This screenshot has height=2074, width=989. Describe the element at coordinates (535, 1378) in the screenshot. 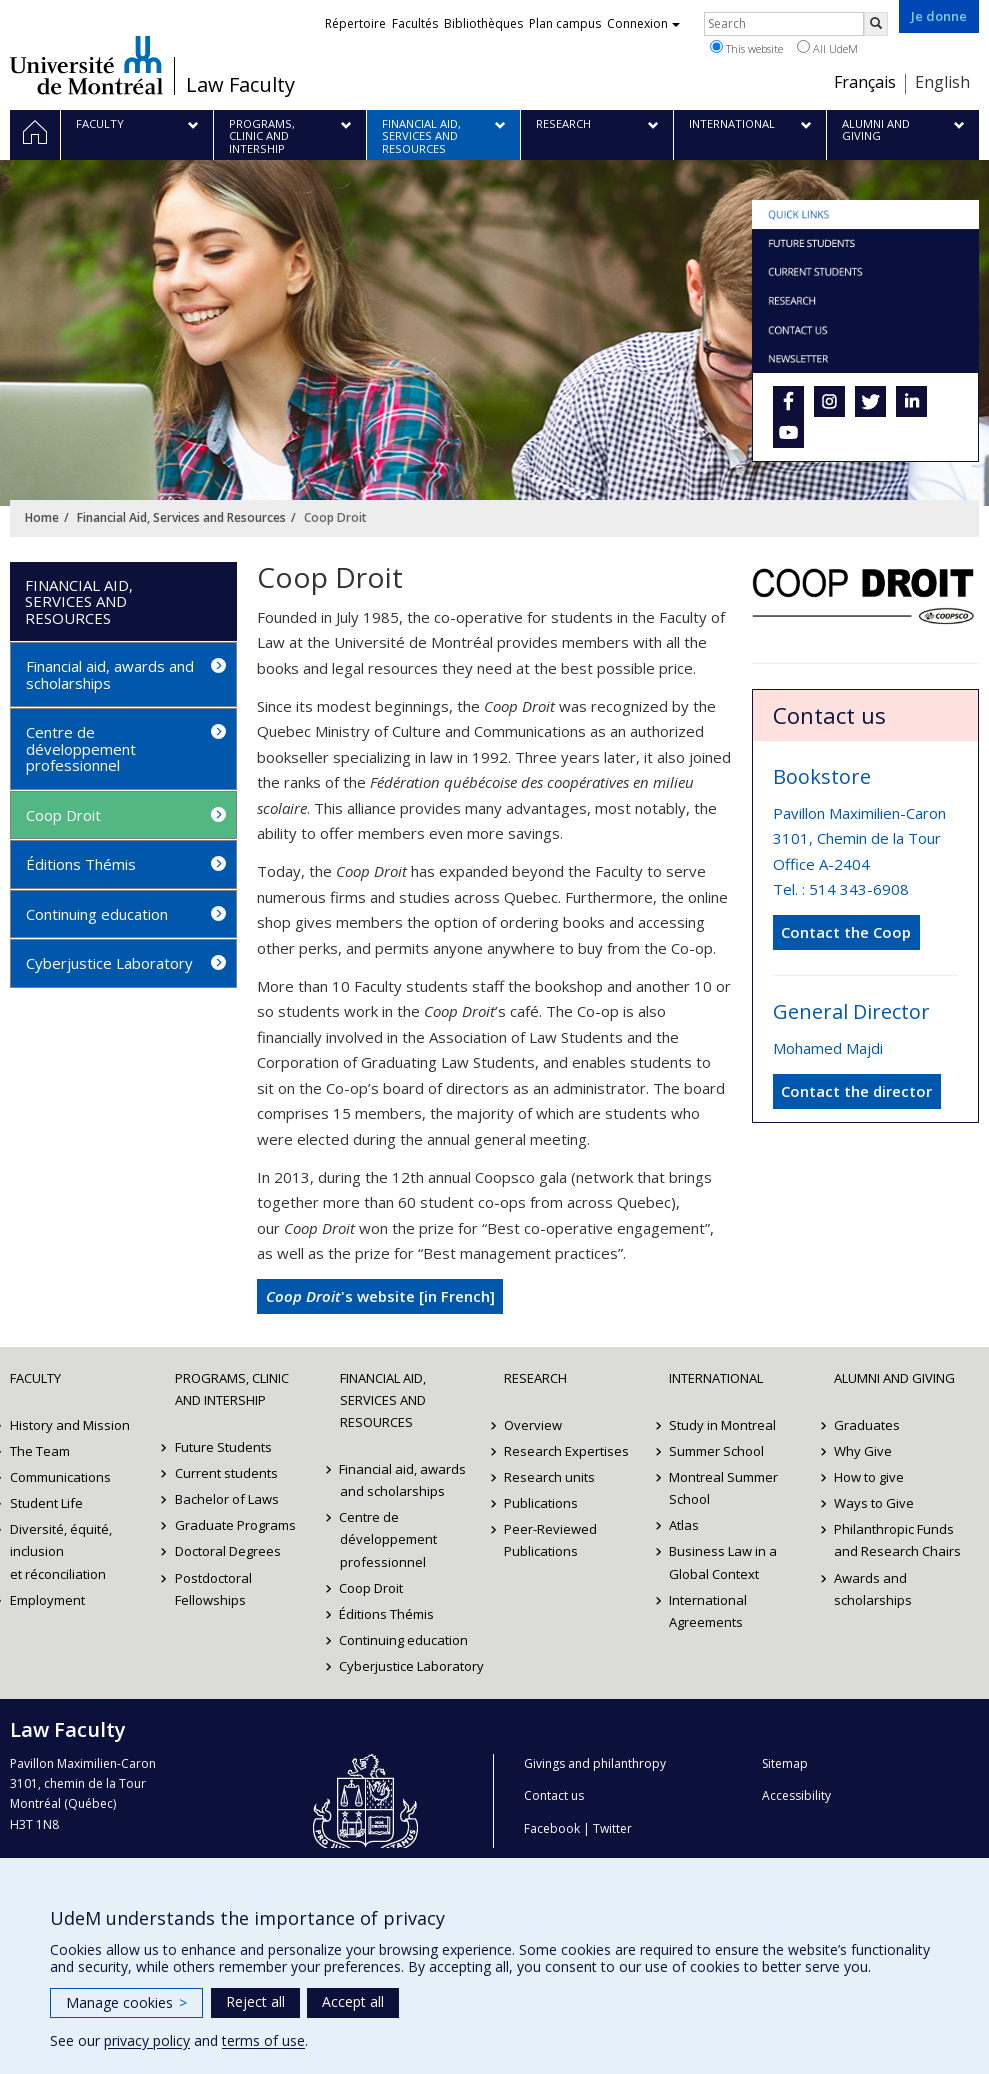

I see `Research` at that location.